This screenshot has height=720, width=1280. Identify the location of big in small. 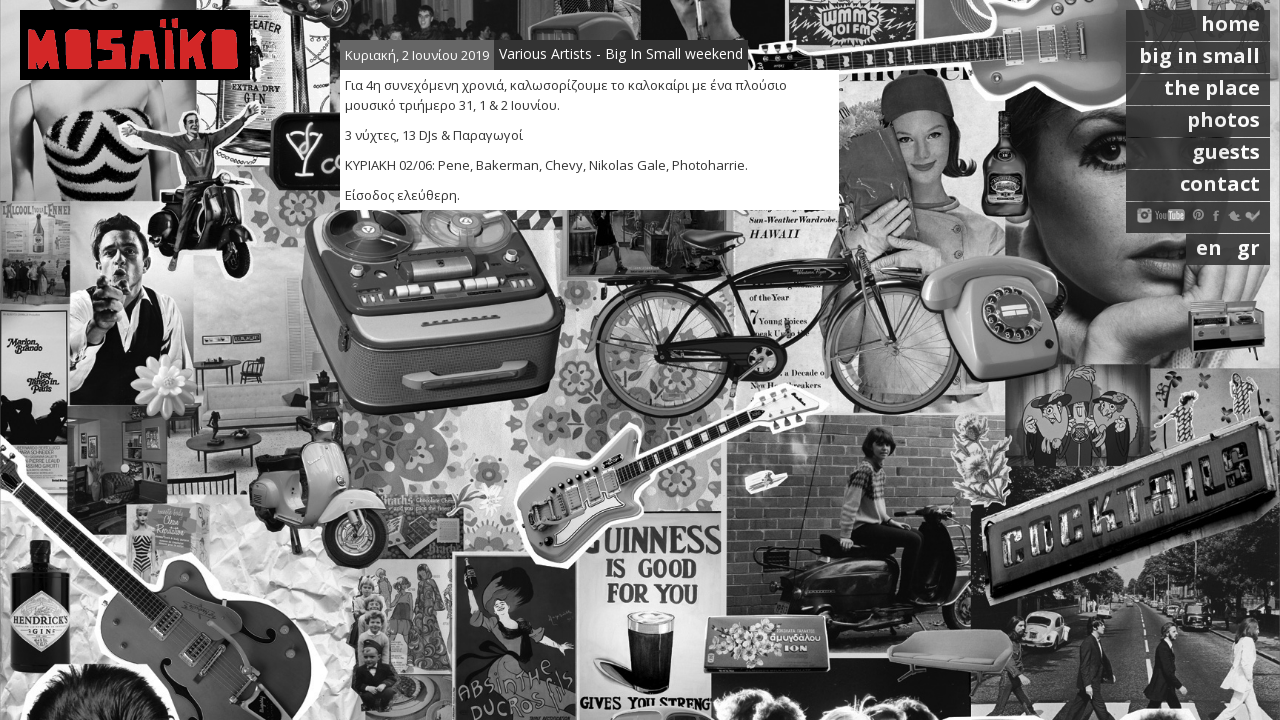
(1199, 55).